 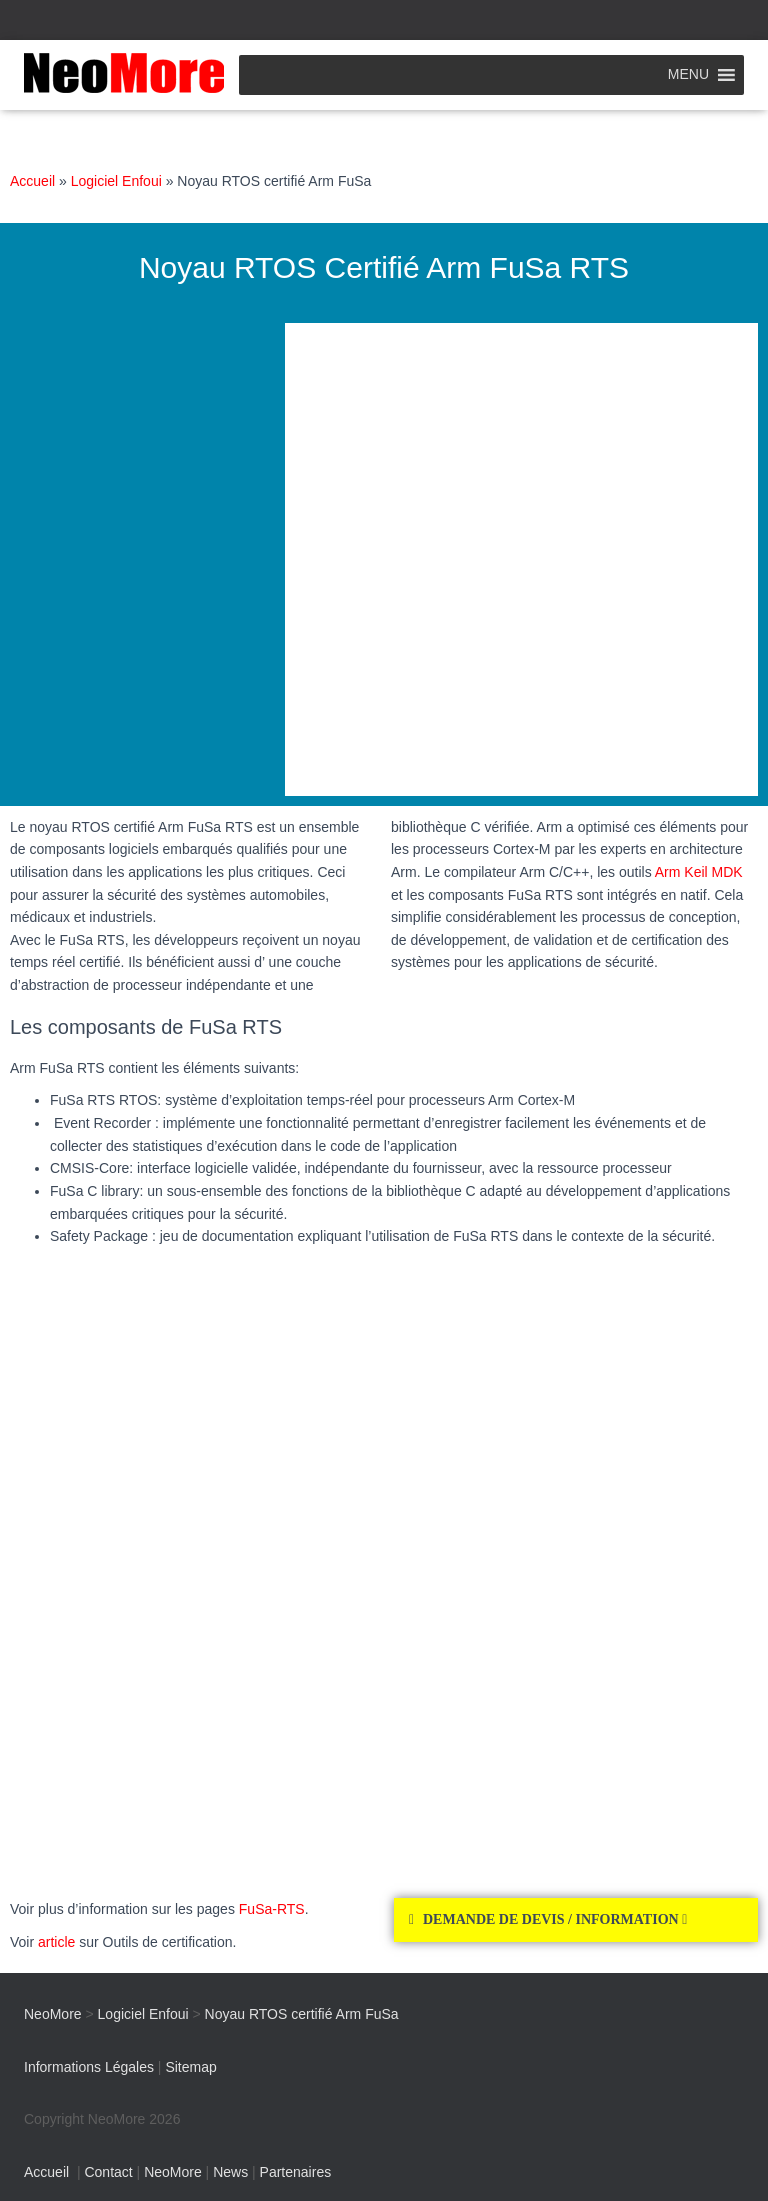 I want to click on Sitemap, so click(x=190, y=2067).